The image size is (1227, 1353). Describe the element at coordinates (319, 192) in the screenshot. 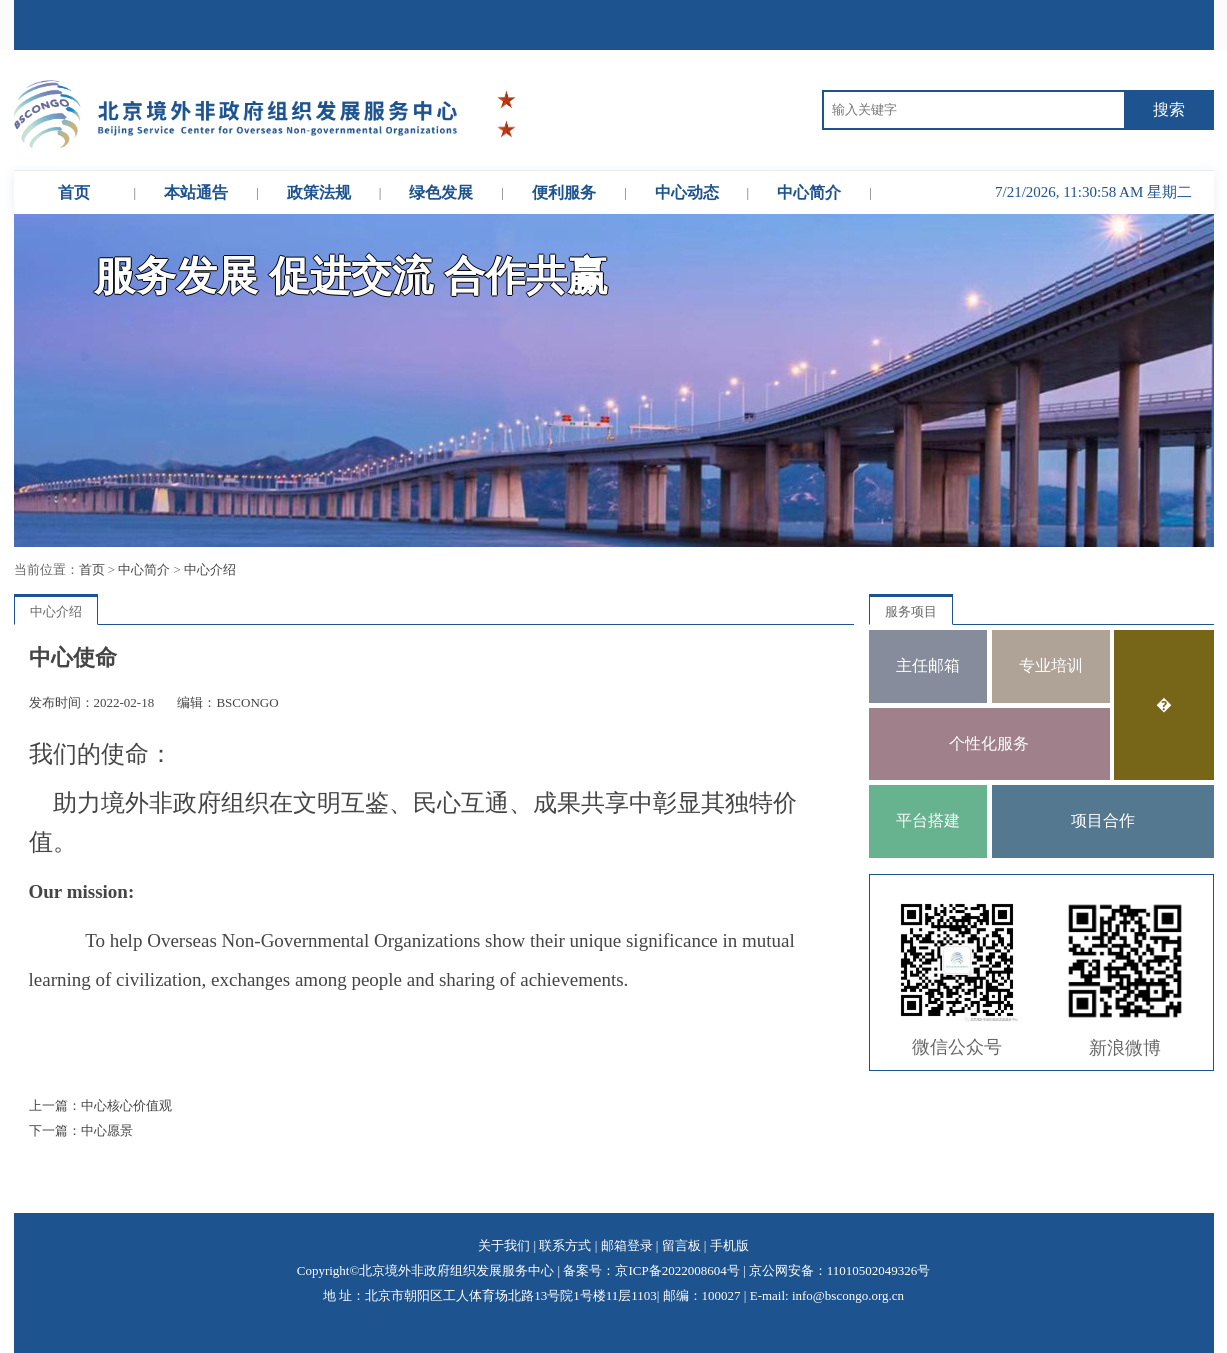

I see `政策法规` at that location.